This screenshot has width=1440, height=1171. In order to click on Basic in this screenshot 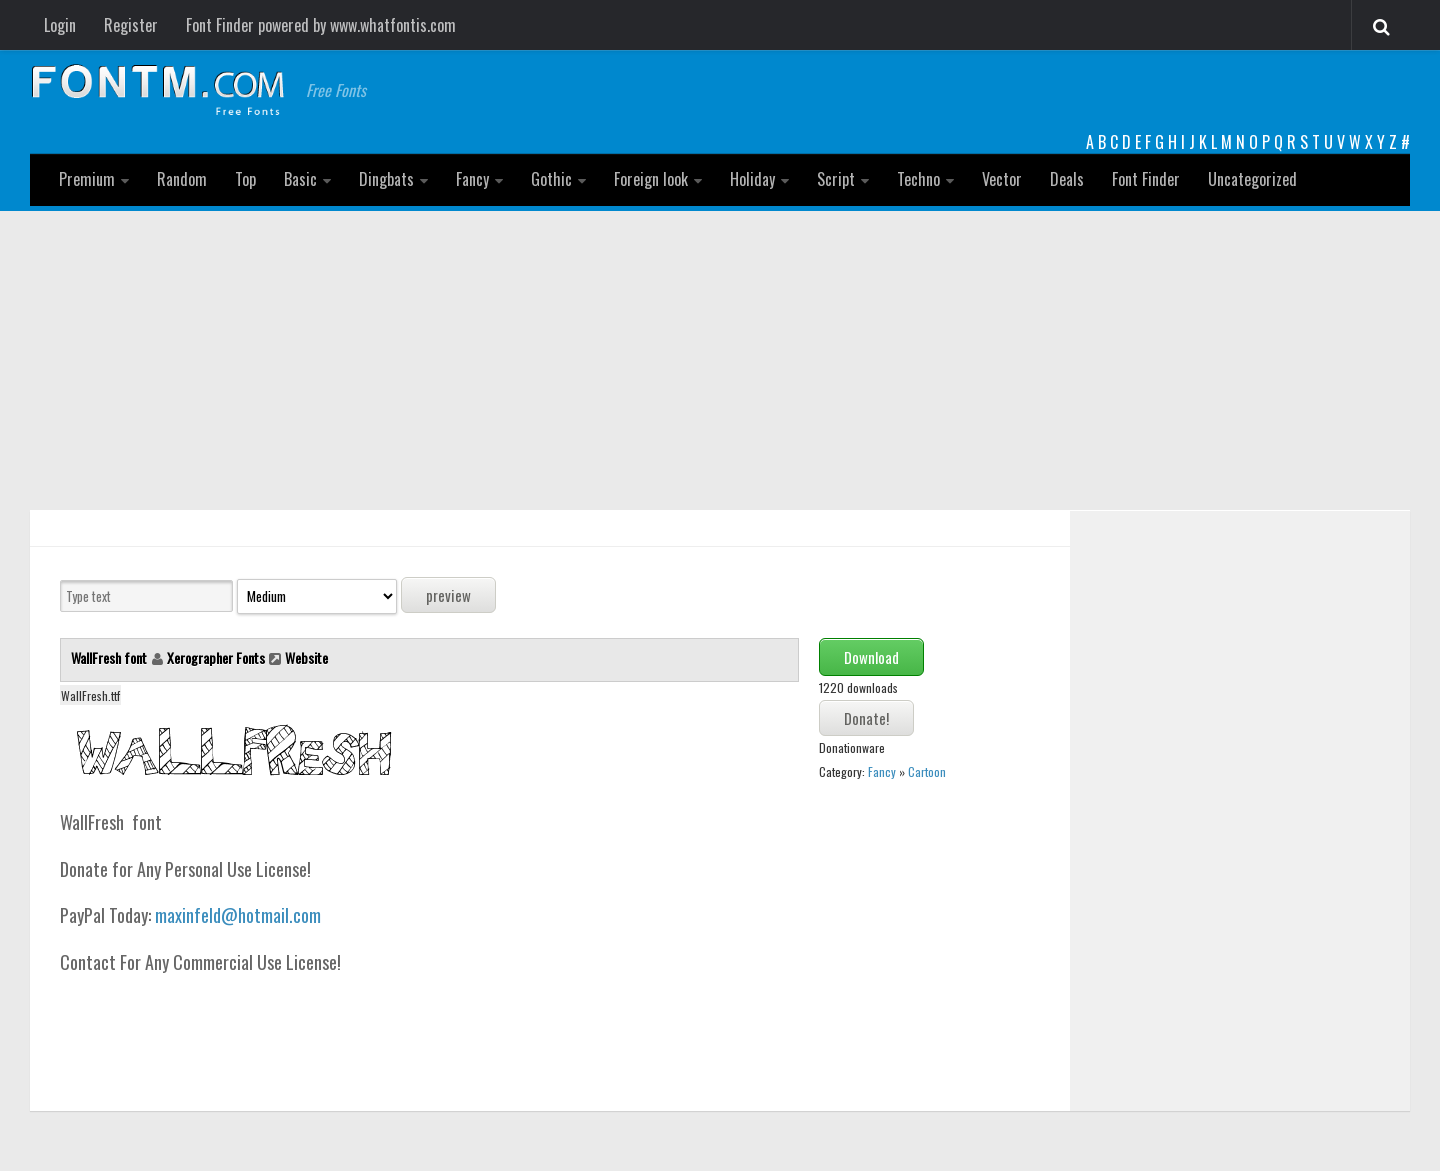, I will do `click(300, 179)`.